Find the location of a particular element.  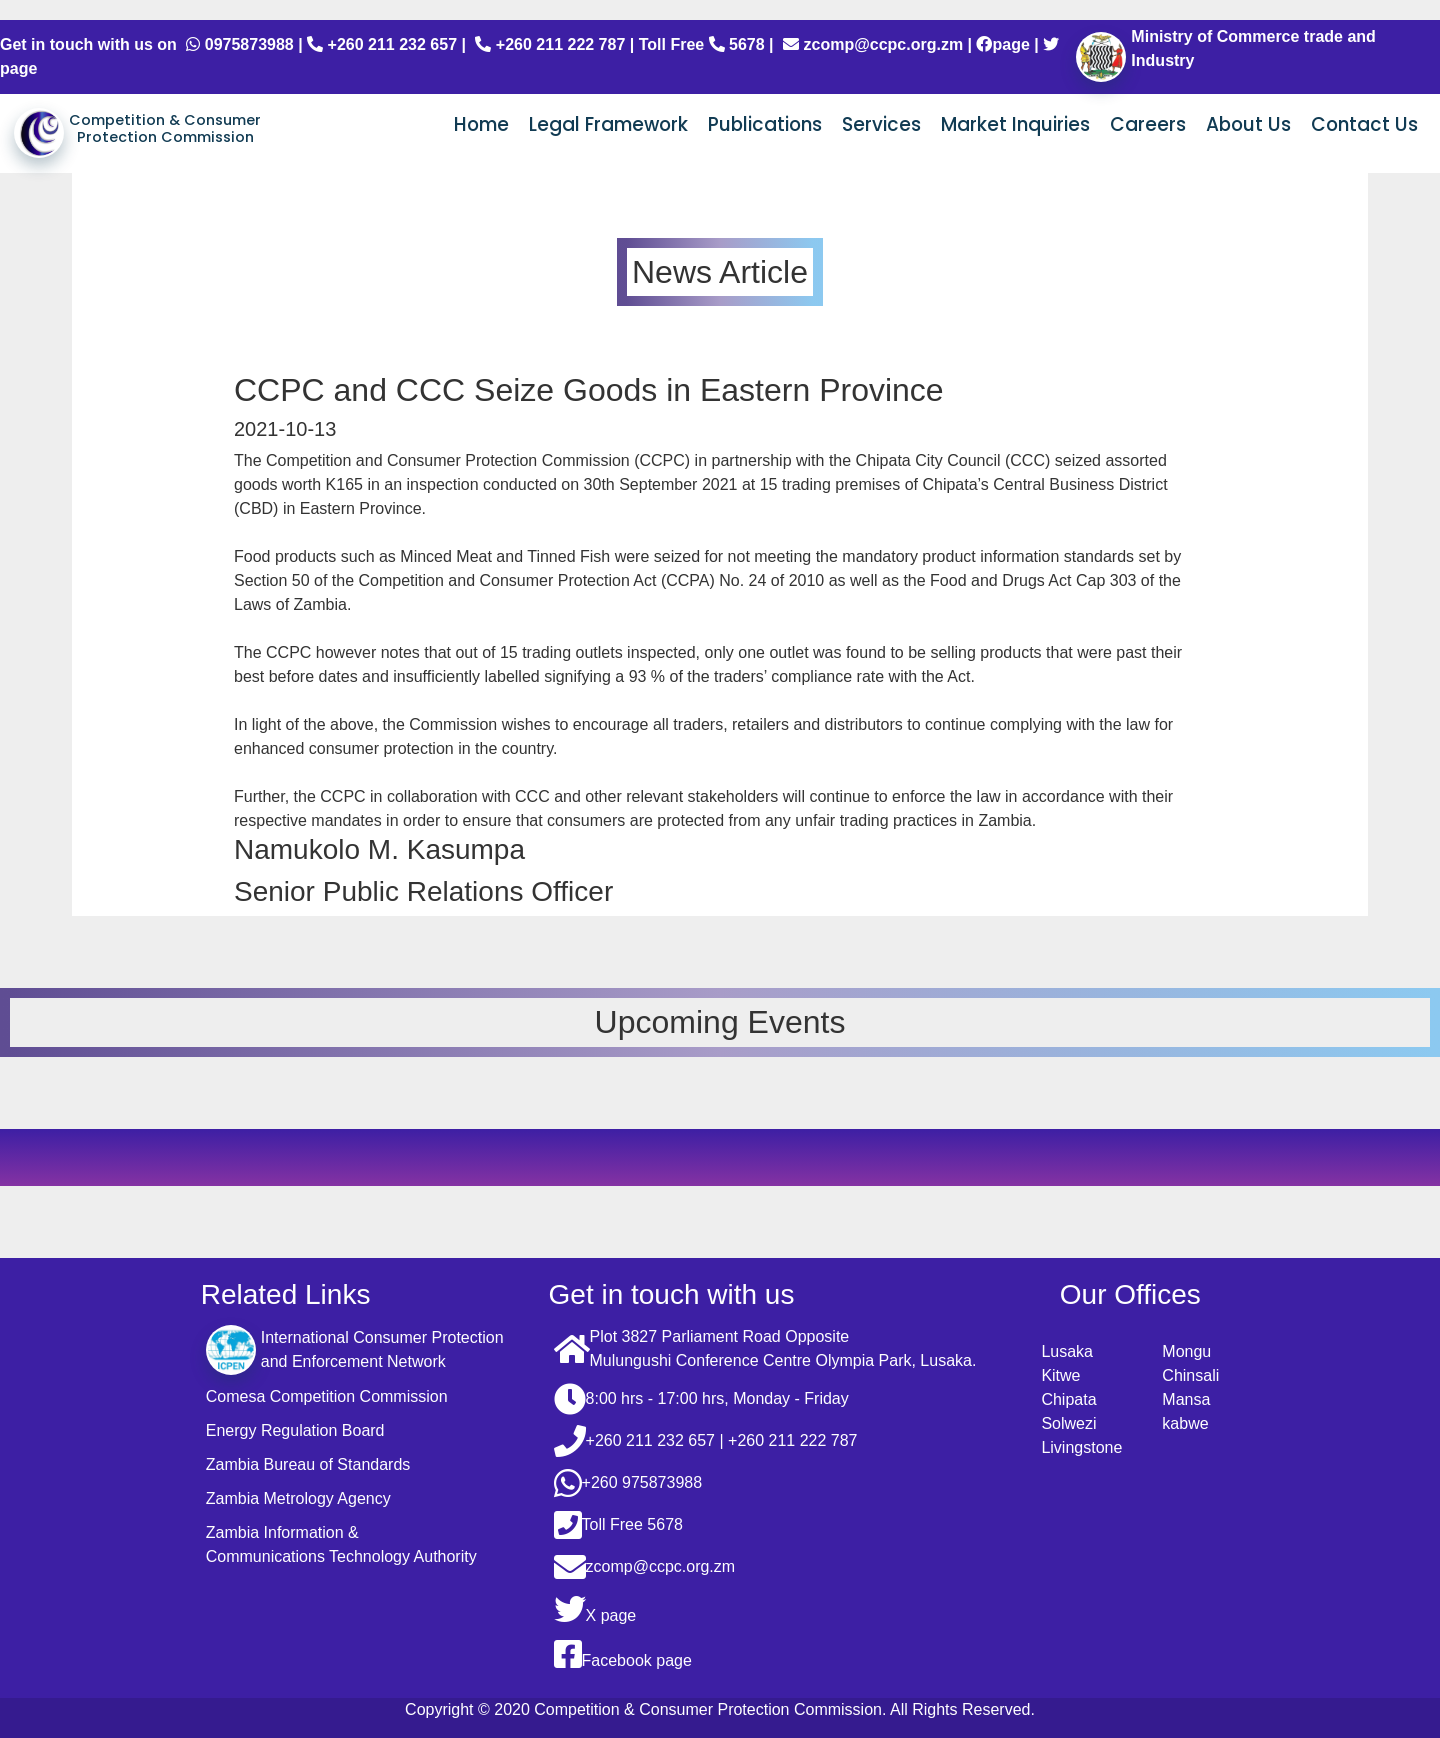

Zambia Metrology Agency is located at coordinates (298, 1498).